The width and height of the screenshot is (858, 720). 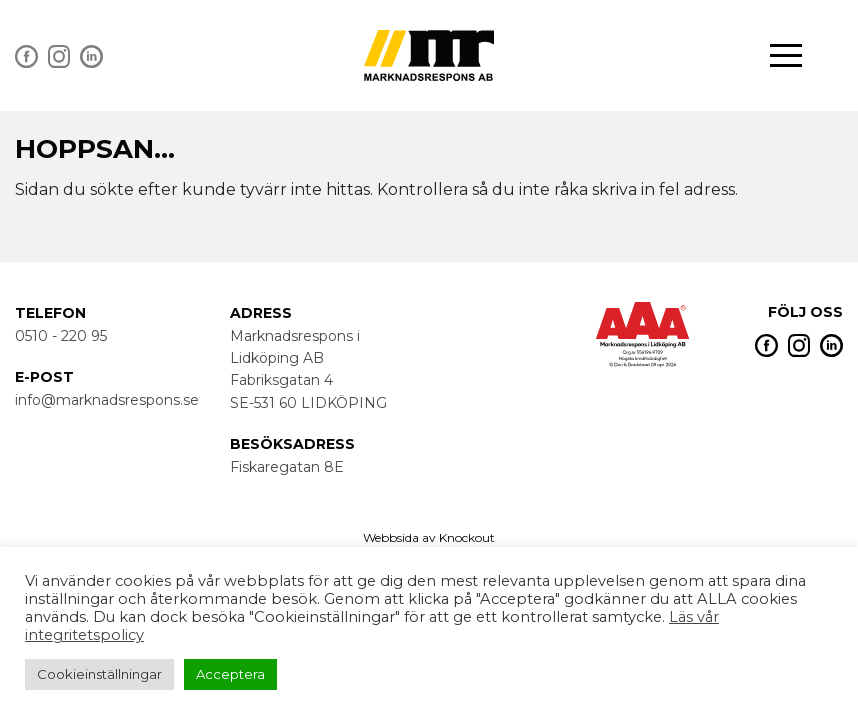 What do you see at coordinates (429, 537) in the screenshot?
I see `Webbsida av Knockout` at bounding box center [429, 537].